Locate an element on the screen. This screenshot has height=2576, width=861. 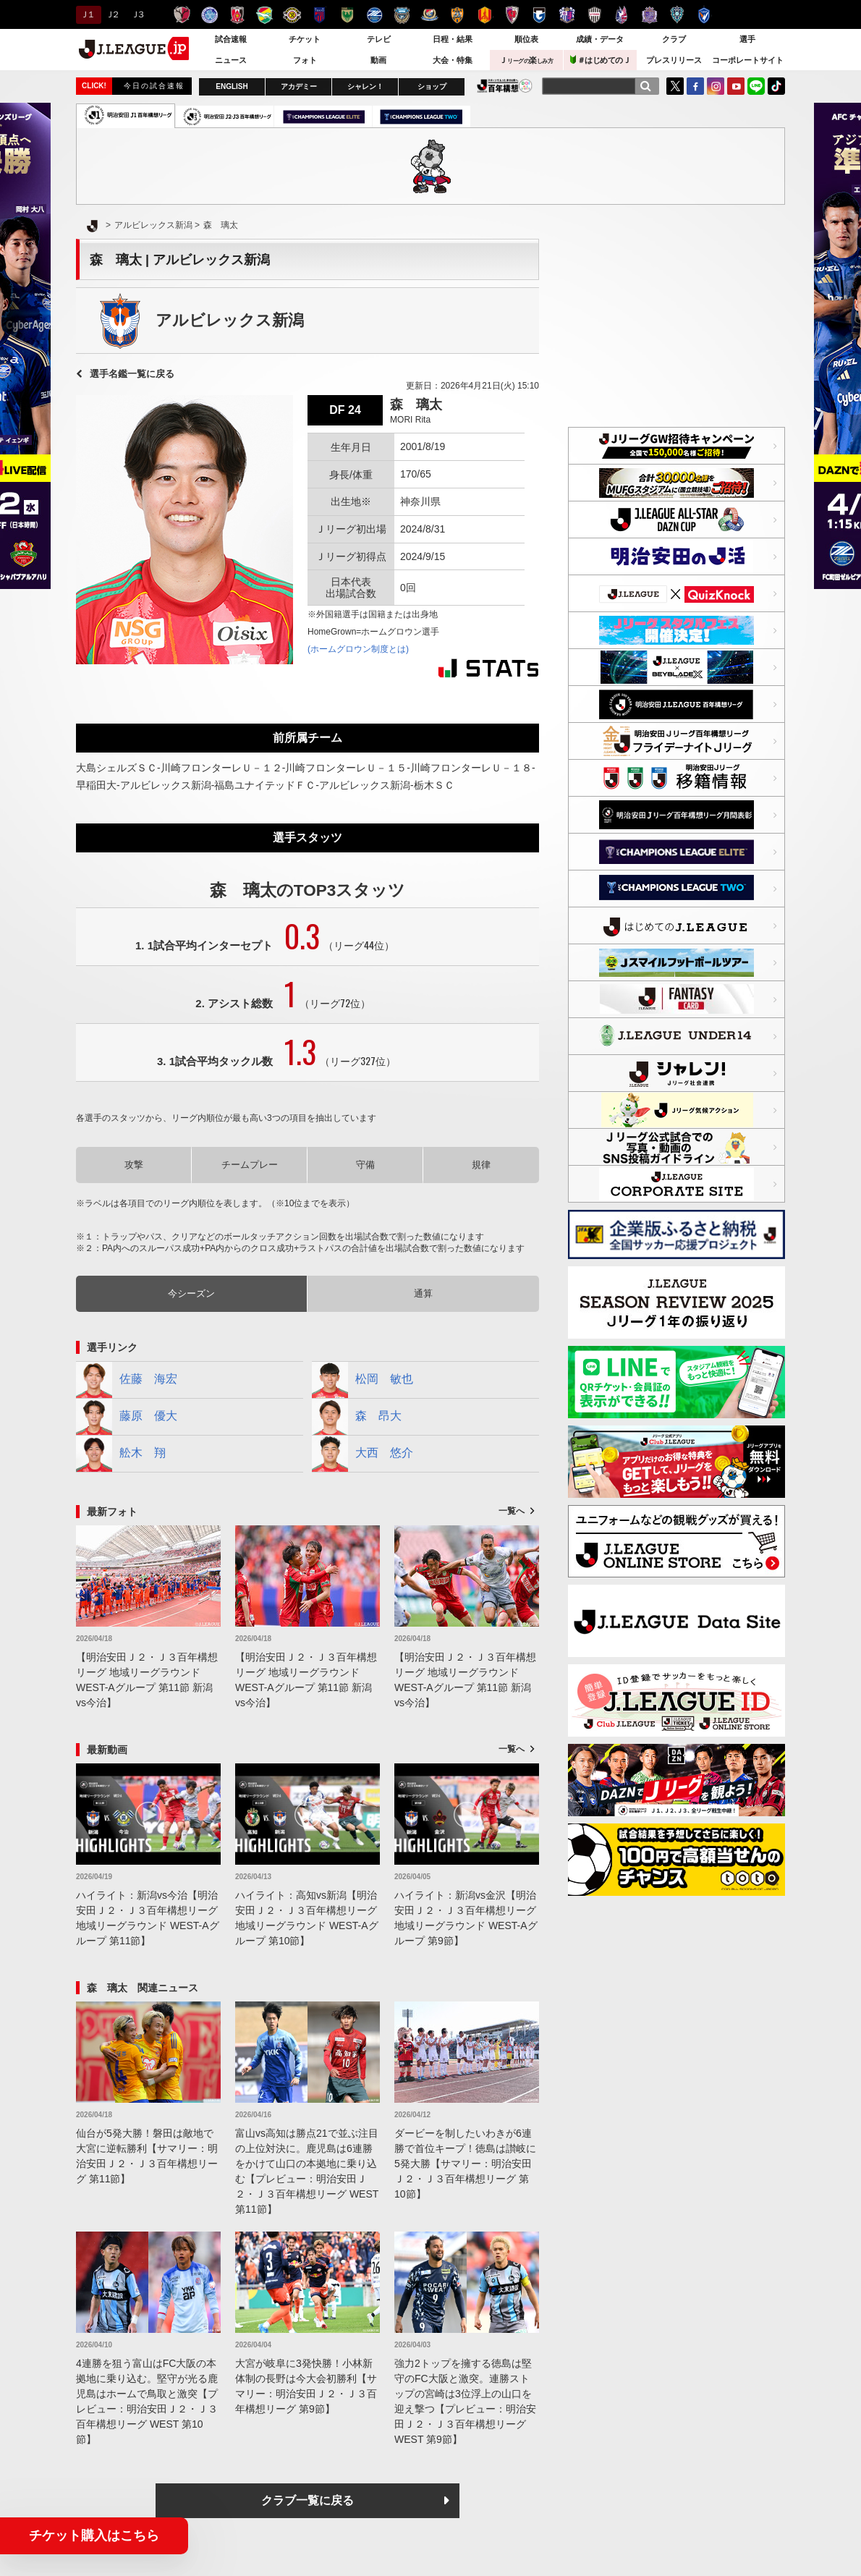
ショップ is located at coordinates (431, 86).